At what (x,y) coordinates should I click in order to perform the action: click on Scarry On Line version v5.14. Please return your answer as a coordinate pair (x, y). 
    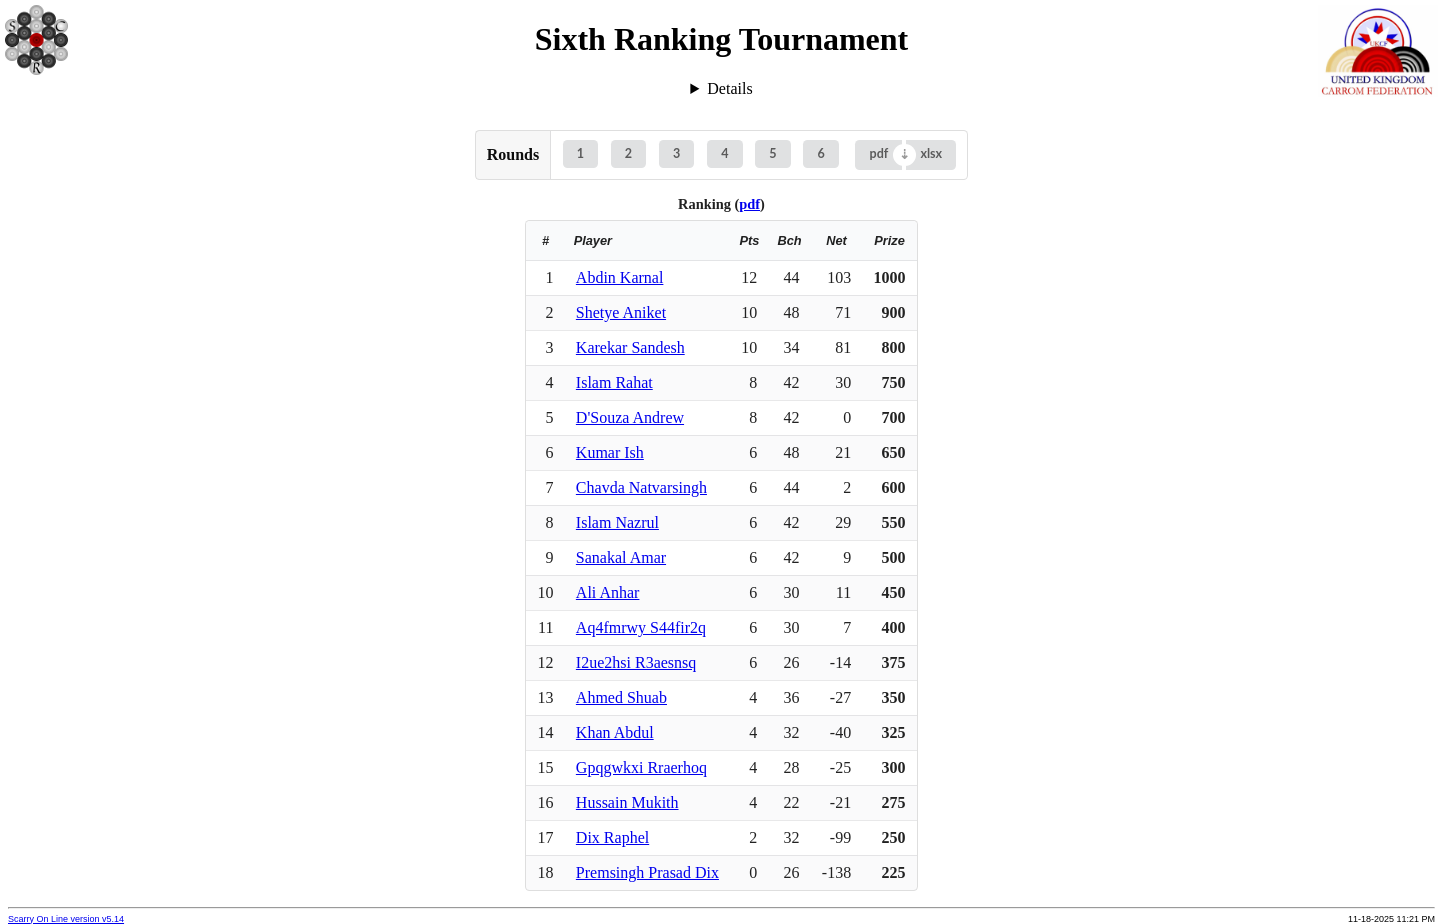
    Looking at the image, I should click on (66, 919).